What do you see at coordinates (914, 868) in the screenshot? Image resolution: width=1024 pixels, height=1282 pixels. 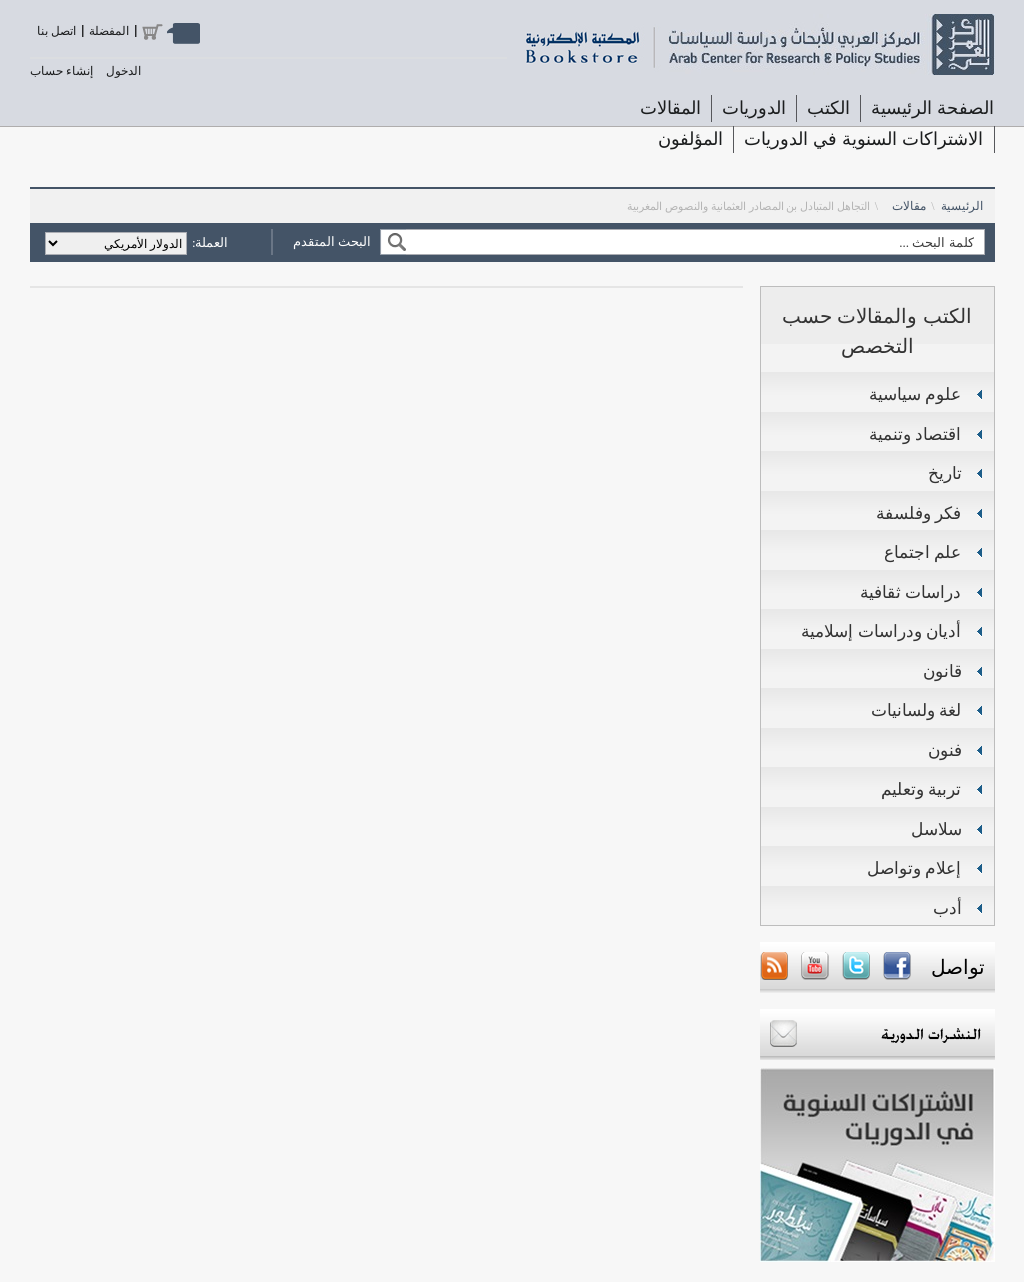 I see `إعلام وتواصل` at bounding box center [914, 868].